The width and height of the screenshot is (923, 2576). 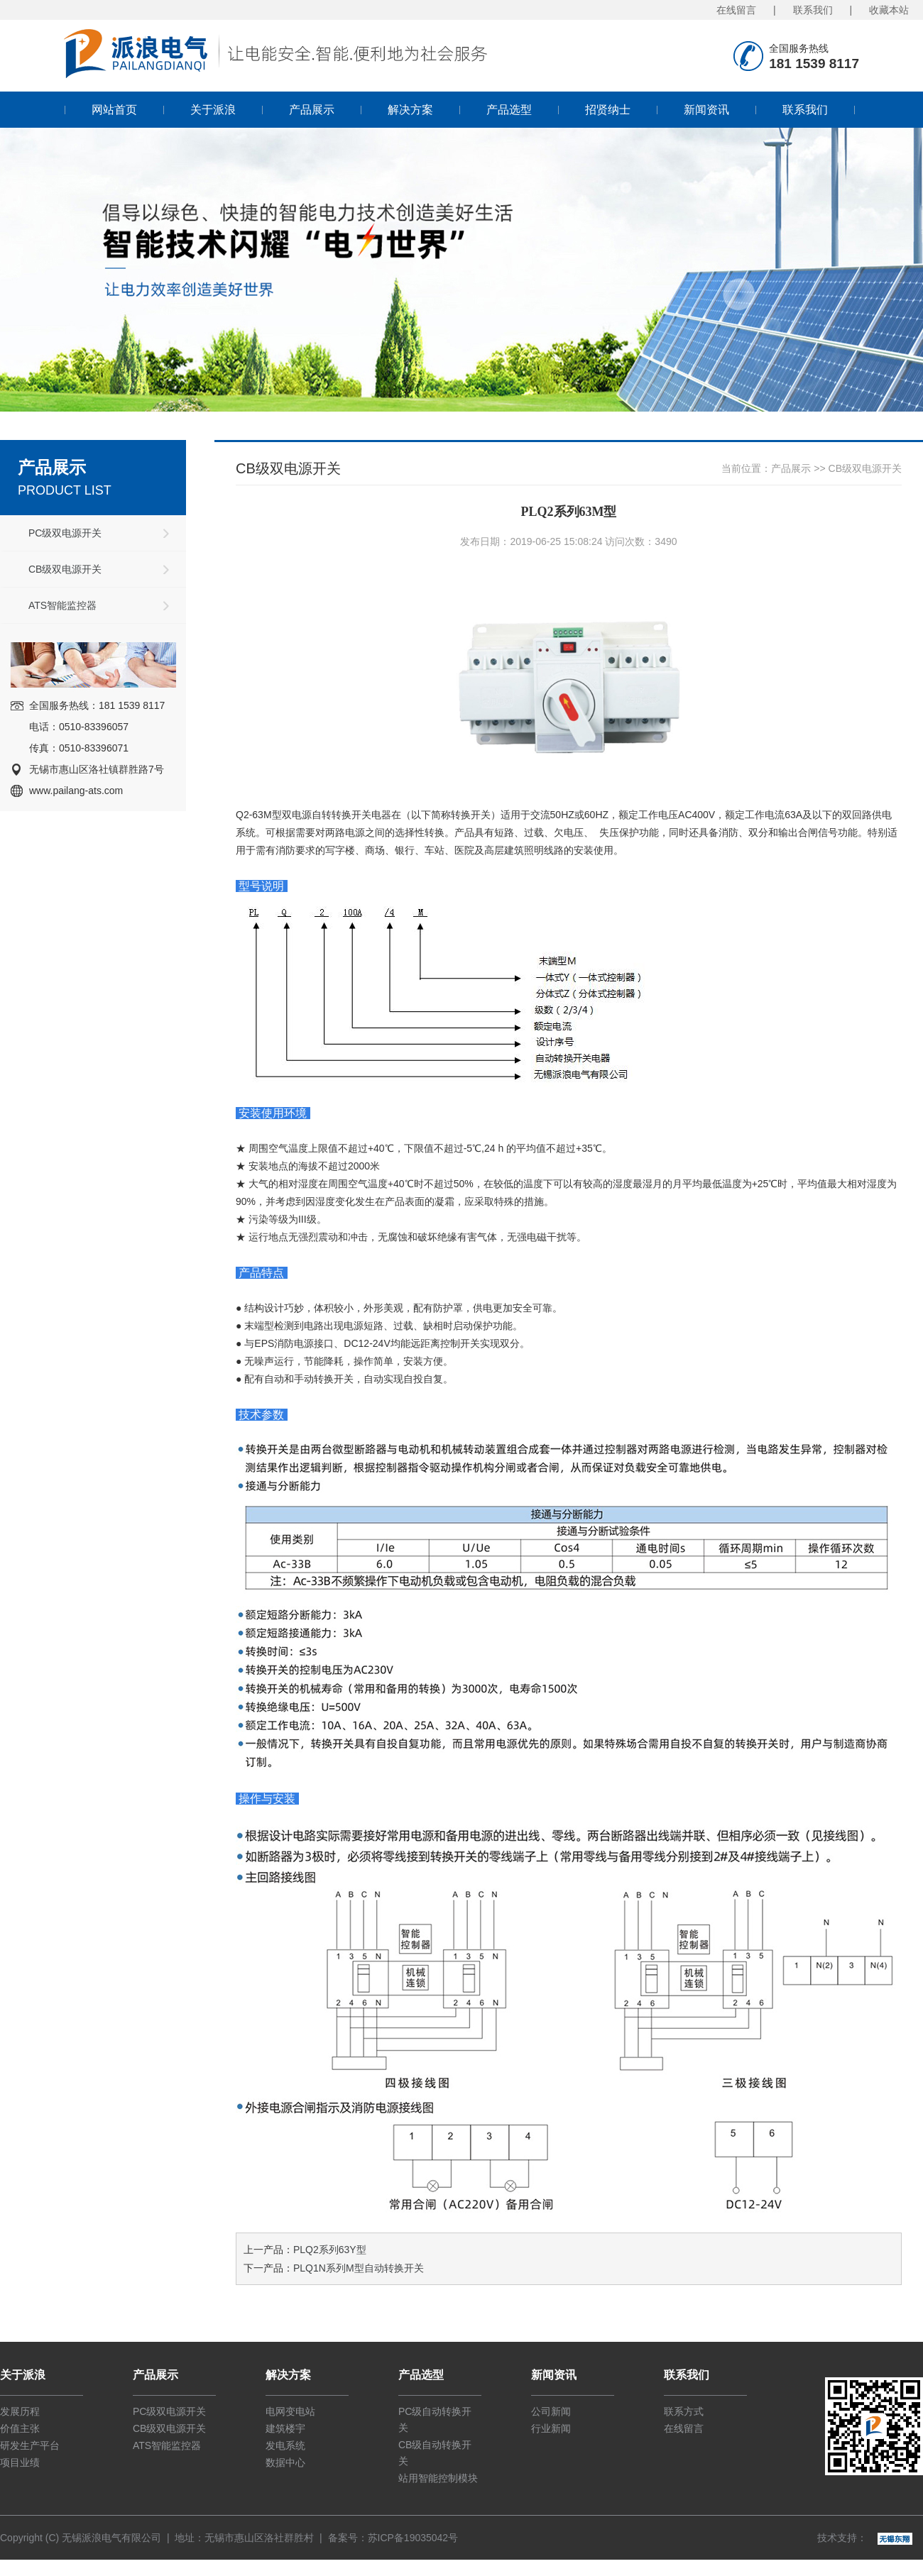 What do you see at coordinates (30, 2445) in the screenshot?
I see `研发生产平台` at bounding box center [30, 2445].